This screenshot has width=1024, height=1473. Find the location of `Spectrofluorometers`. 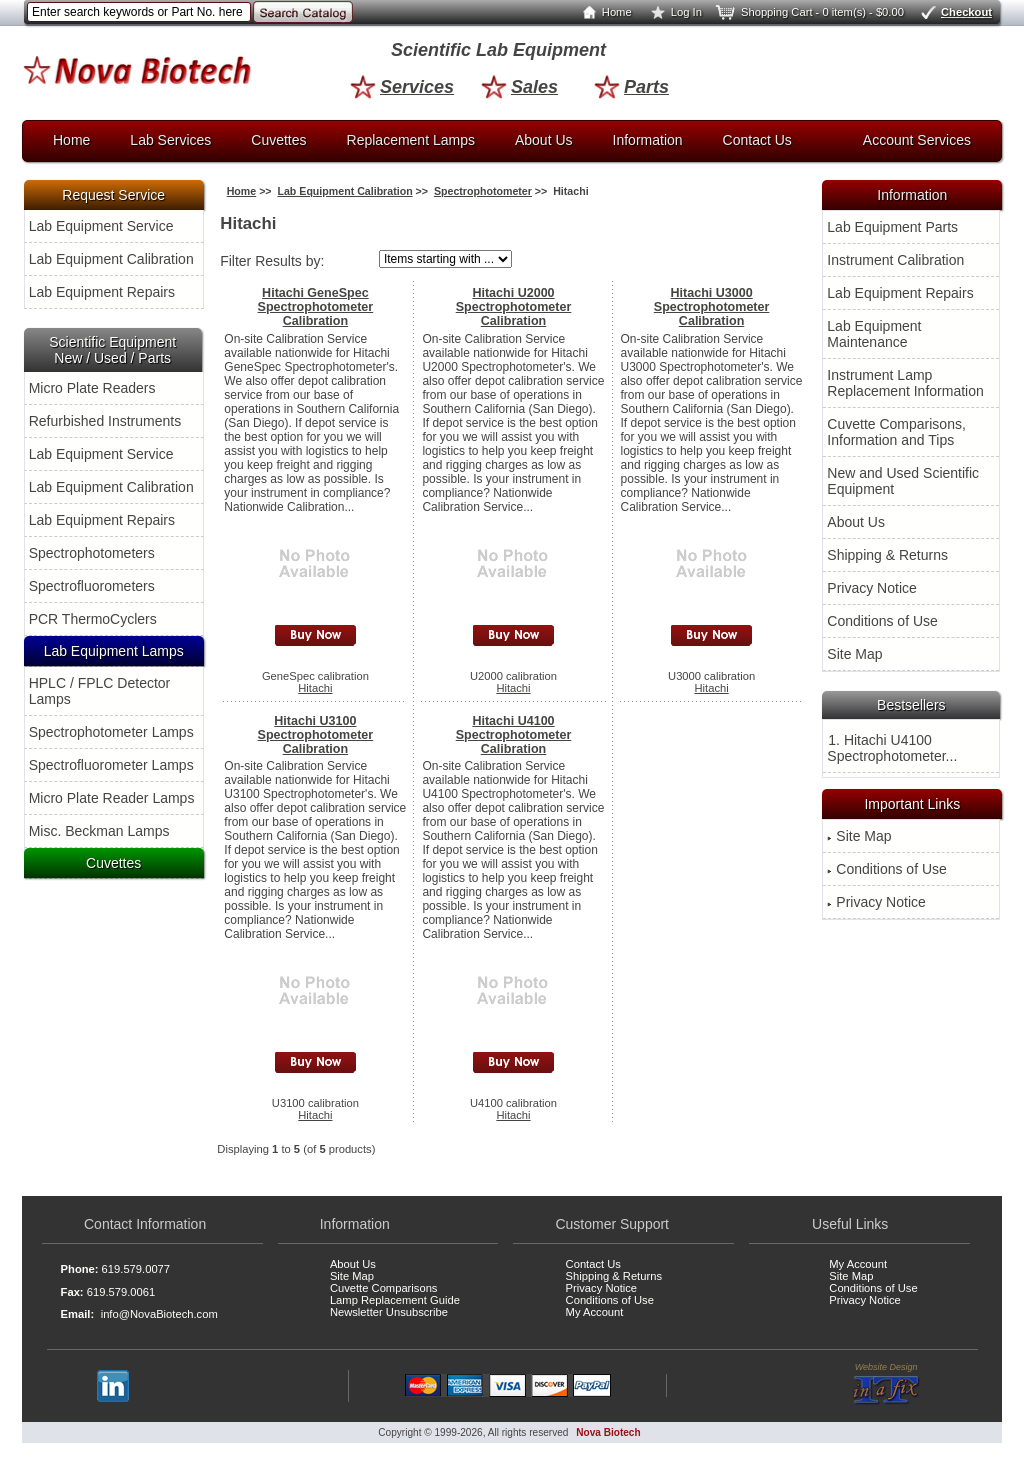

Spectrofluorometers is located at coordinates (92, 586).